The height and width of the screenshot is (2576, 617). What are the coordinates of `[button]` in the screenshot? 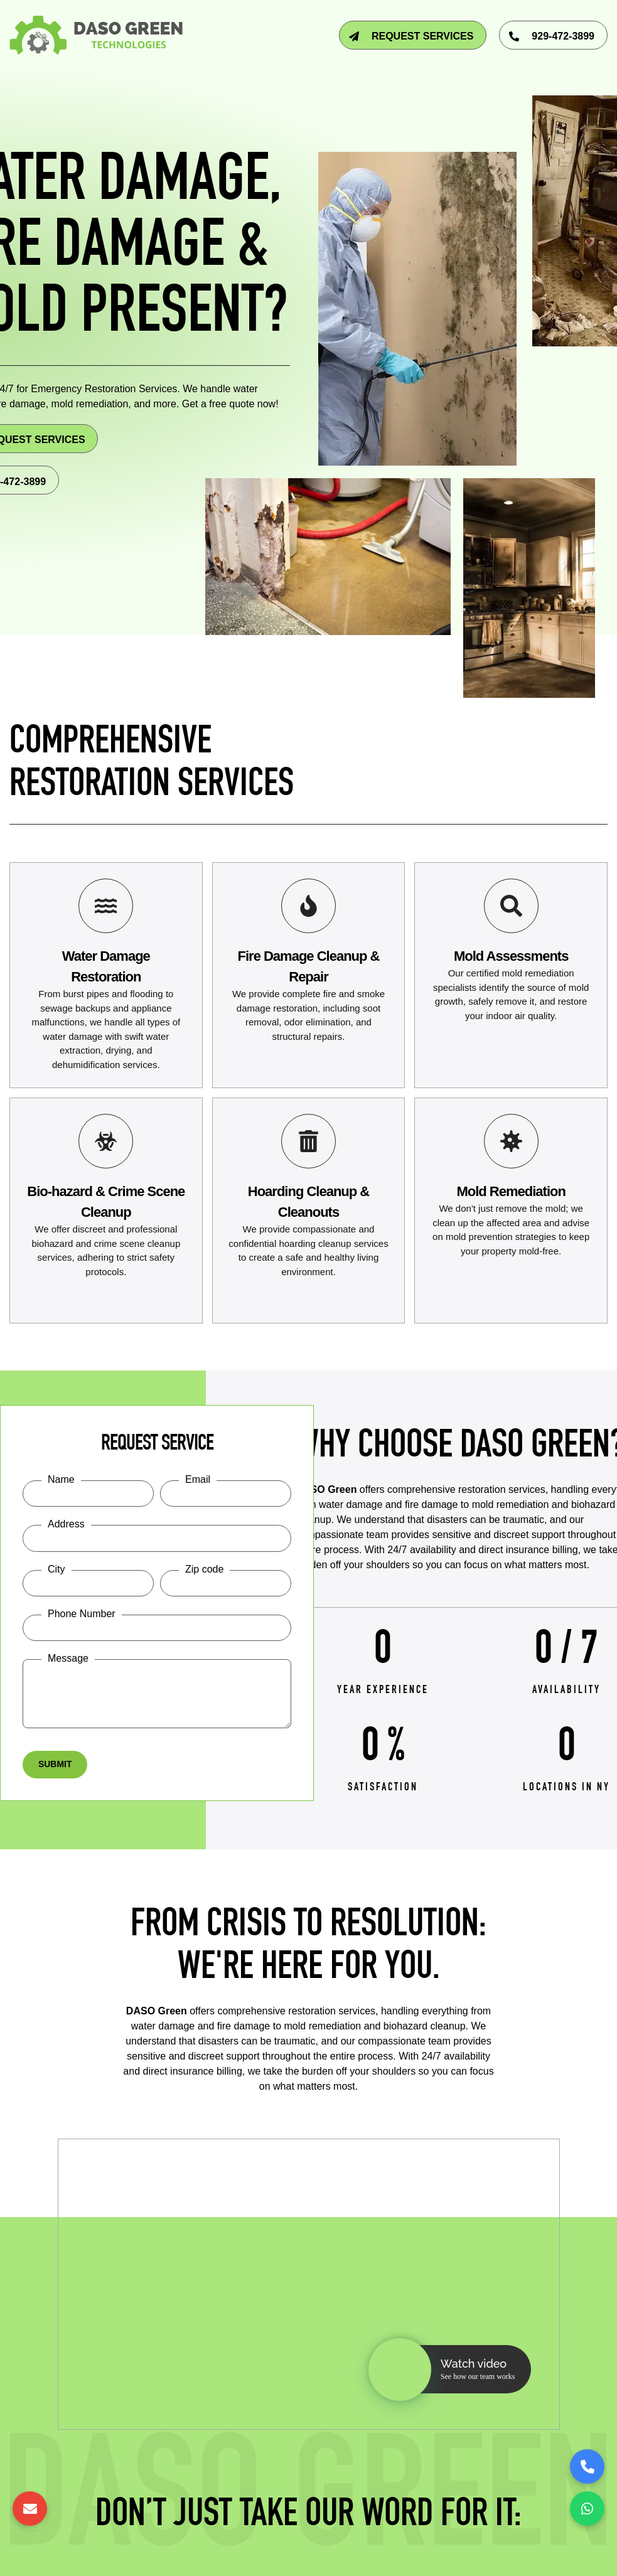 It's located at (449, 2369).